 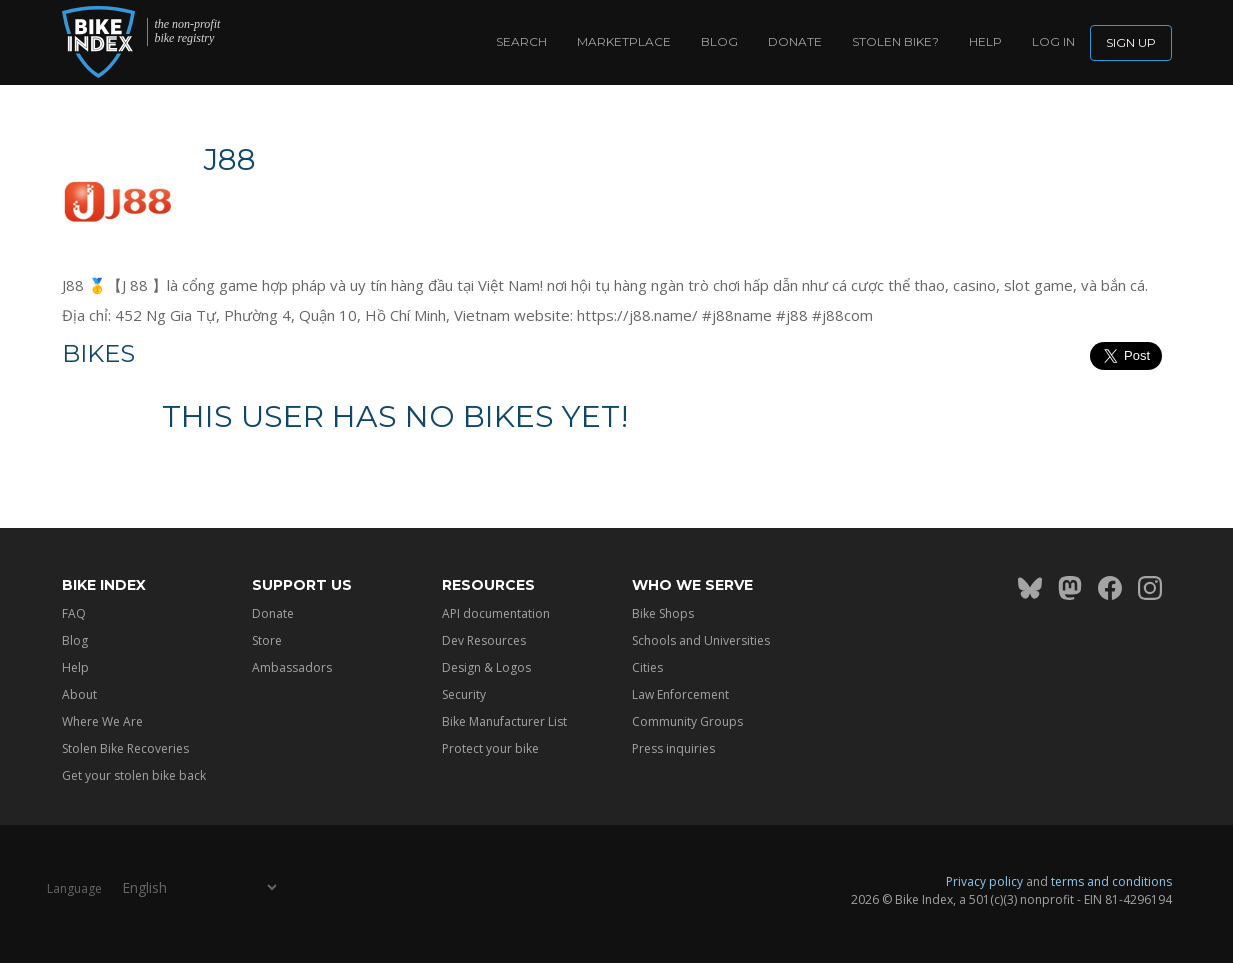 What do you see at coordinates (484, 640) in the screenshot?
I see `Dev Resources` at bounding box center [484, 640].